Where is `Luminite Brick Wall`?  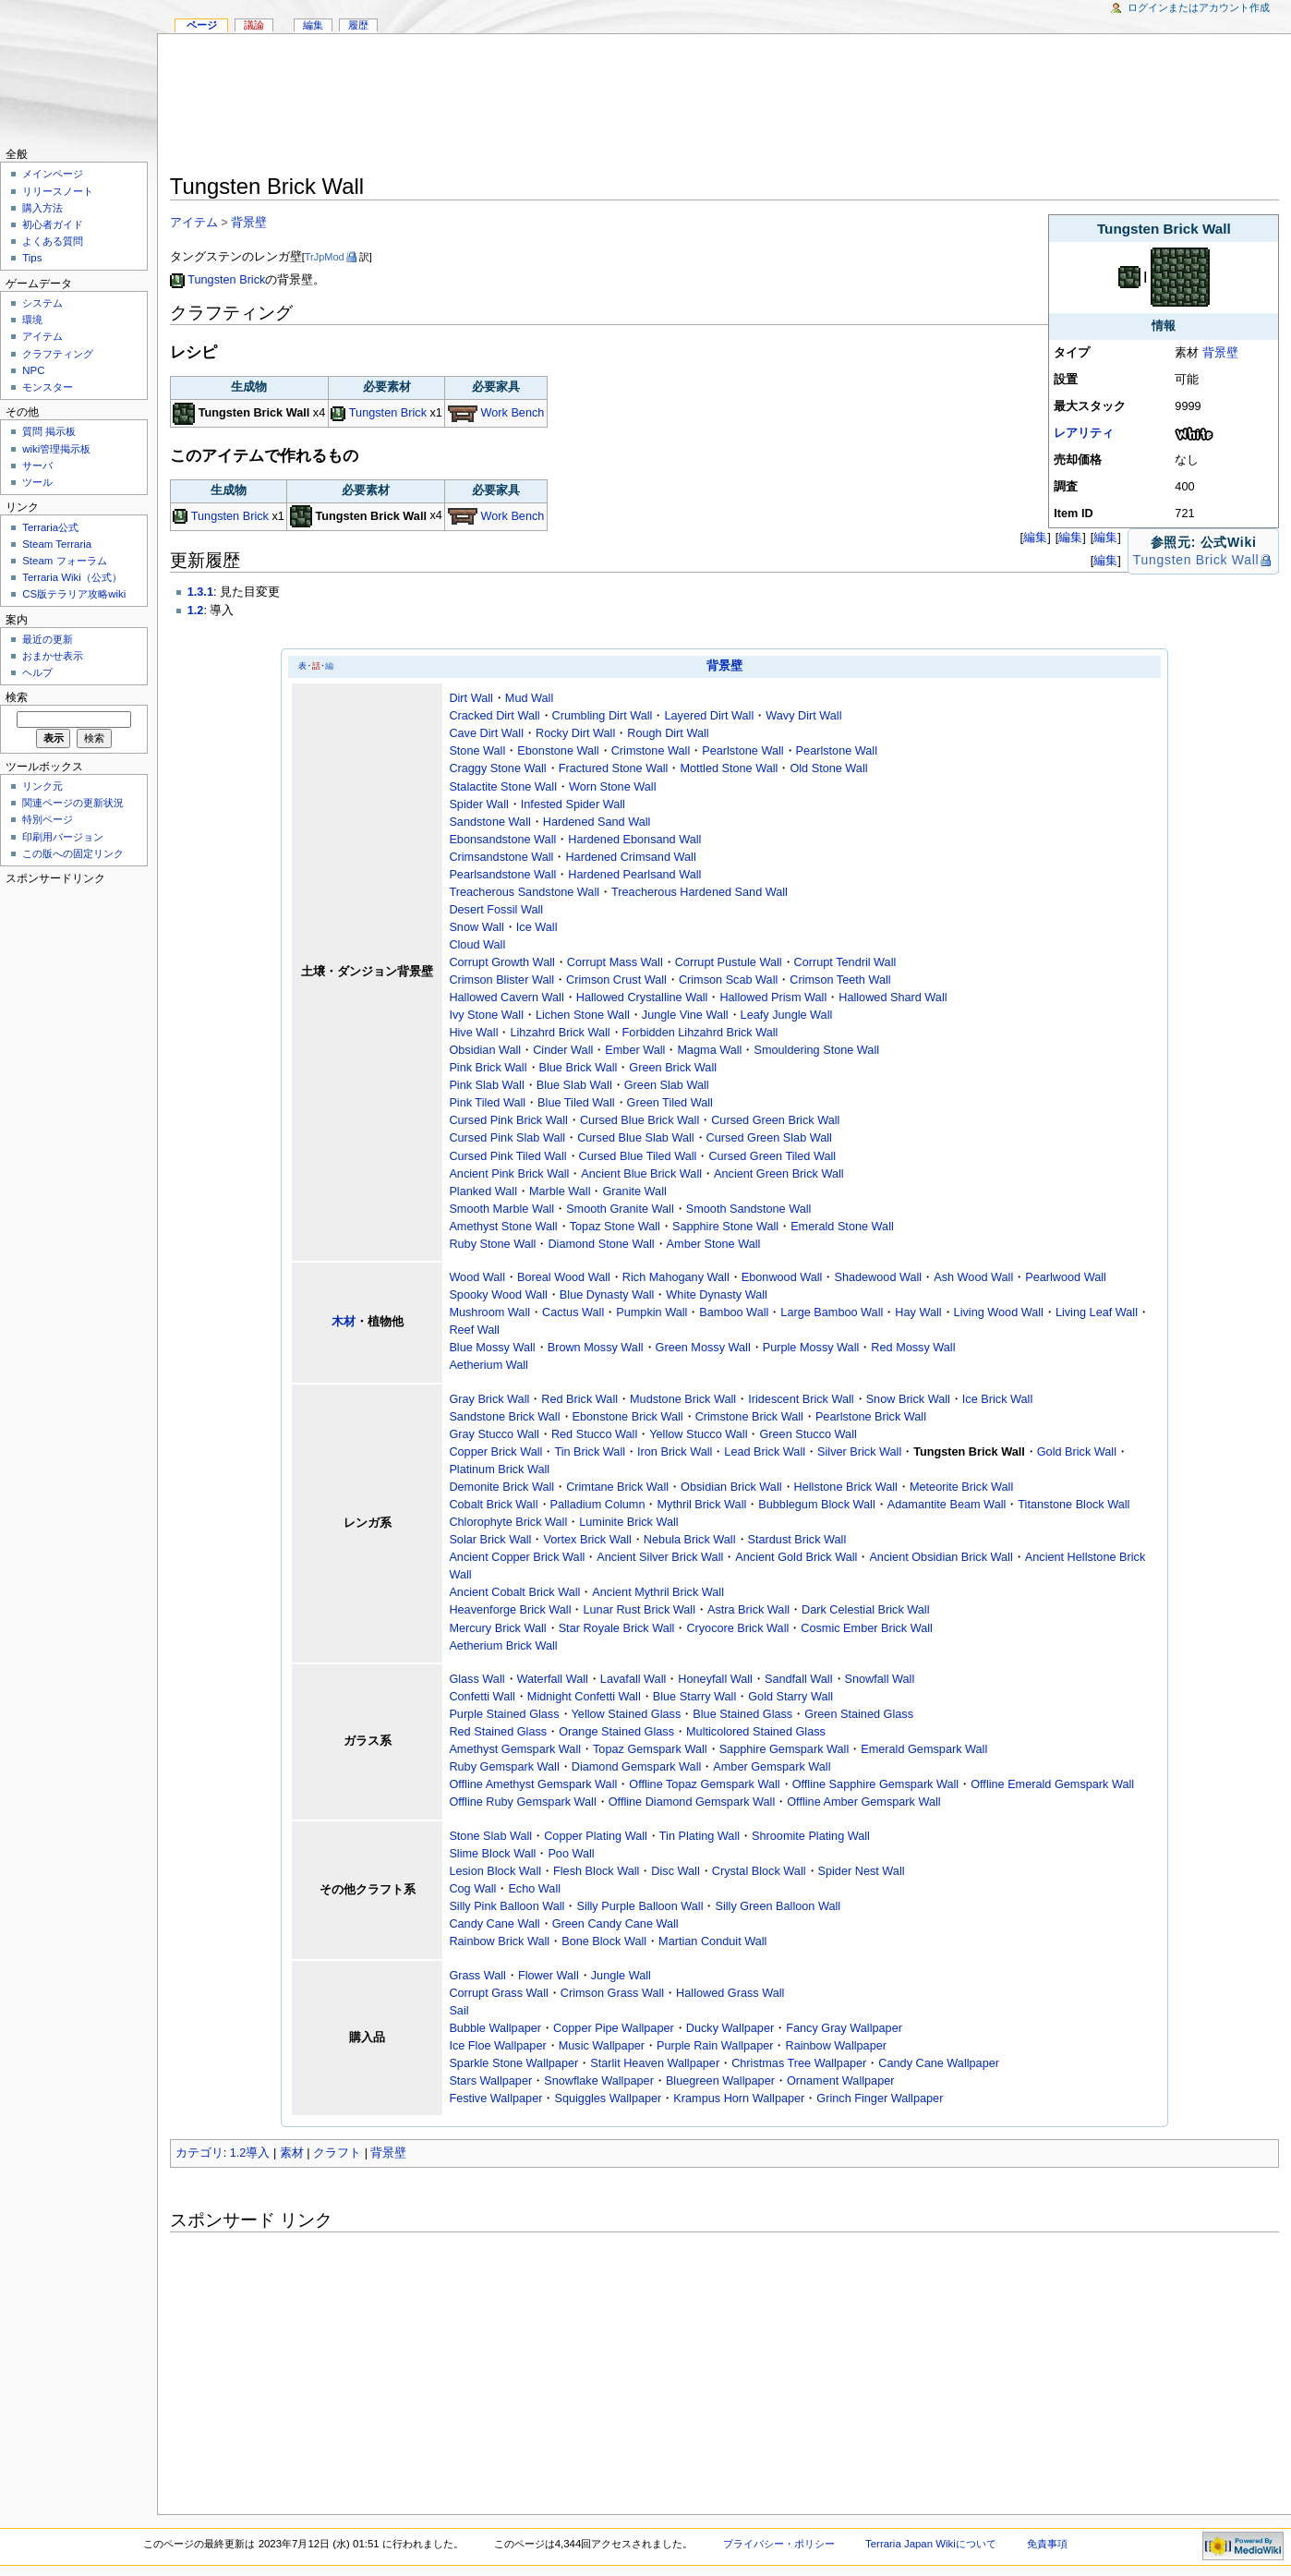 Luminite Brick Wall is located at coordinates (628, 1522).